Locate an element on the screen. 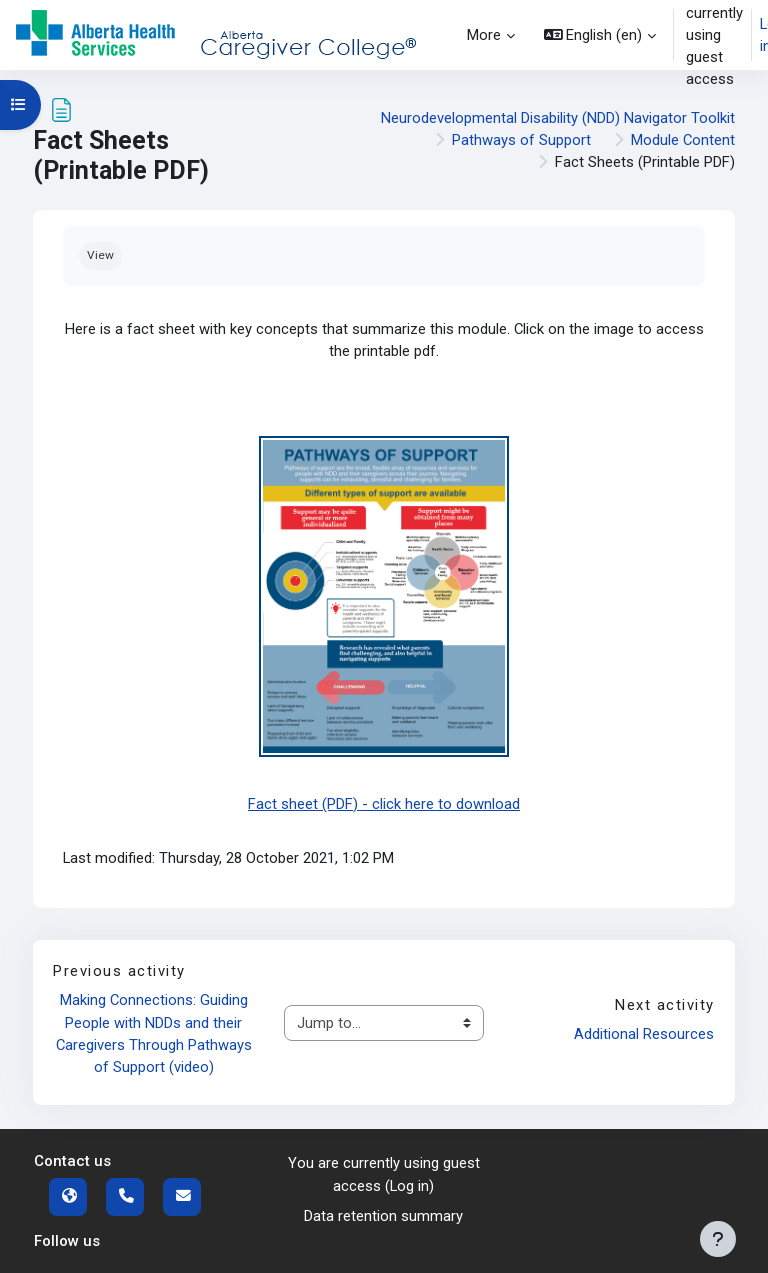 The width and height of the screenshot is (768, 1273). Pathways of Support is located at coordinates (521, 140).